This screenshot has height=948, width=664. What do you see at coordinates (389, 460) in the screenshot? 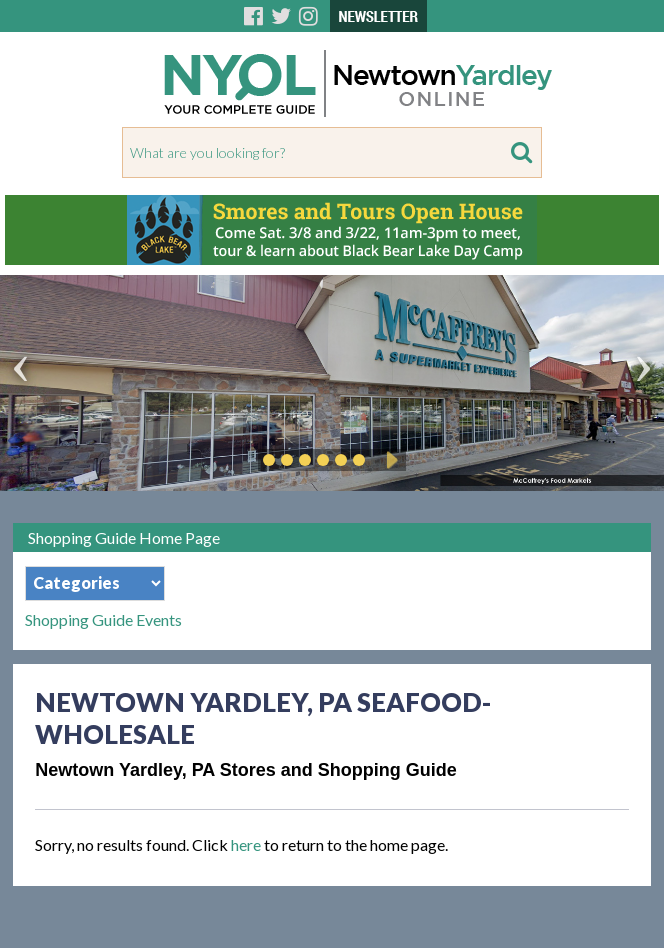
I see `Play` at bounding box center [389, 460].